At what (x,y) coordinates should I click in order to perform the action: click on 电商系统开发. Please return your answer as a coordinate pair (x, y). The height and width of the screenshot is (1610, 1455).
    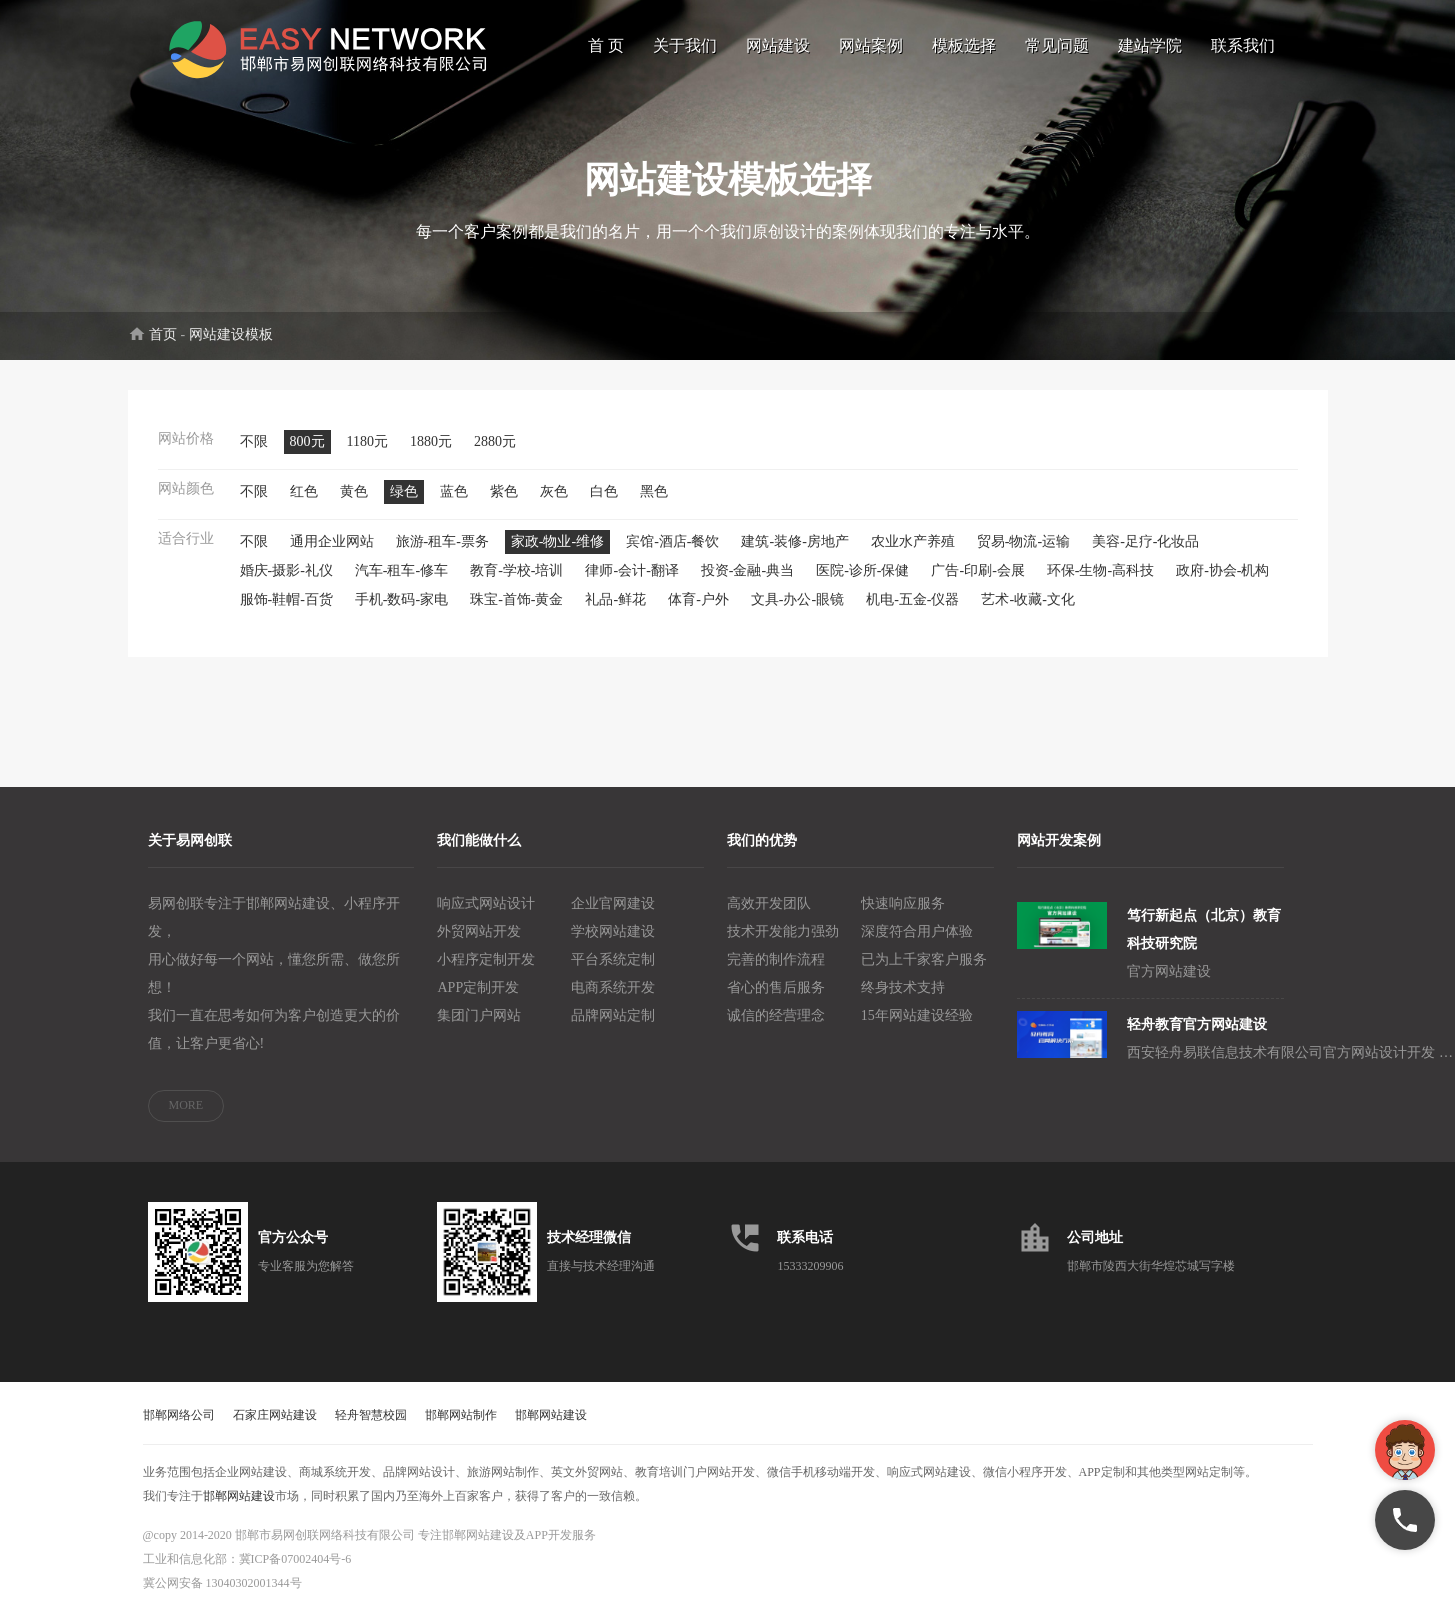
    Looking at the image, I should click on (613, 987).